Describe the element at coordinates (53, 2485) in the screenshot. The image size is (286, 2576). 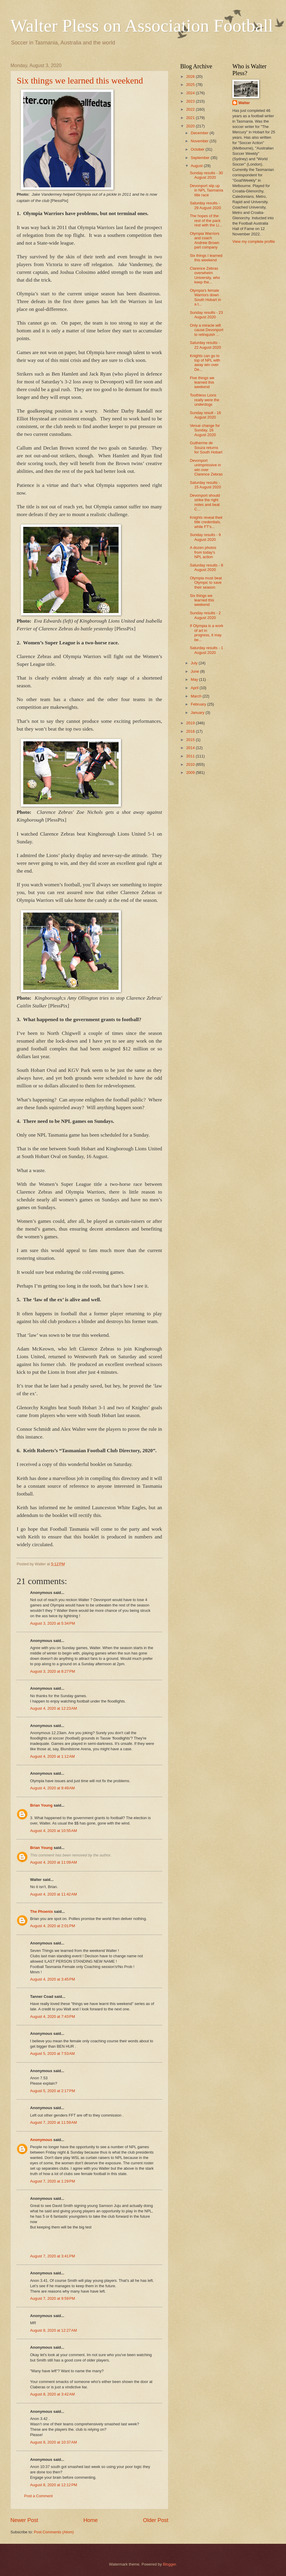
I see `August 8, 2020 at 12:12 PM` at that location.